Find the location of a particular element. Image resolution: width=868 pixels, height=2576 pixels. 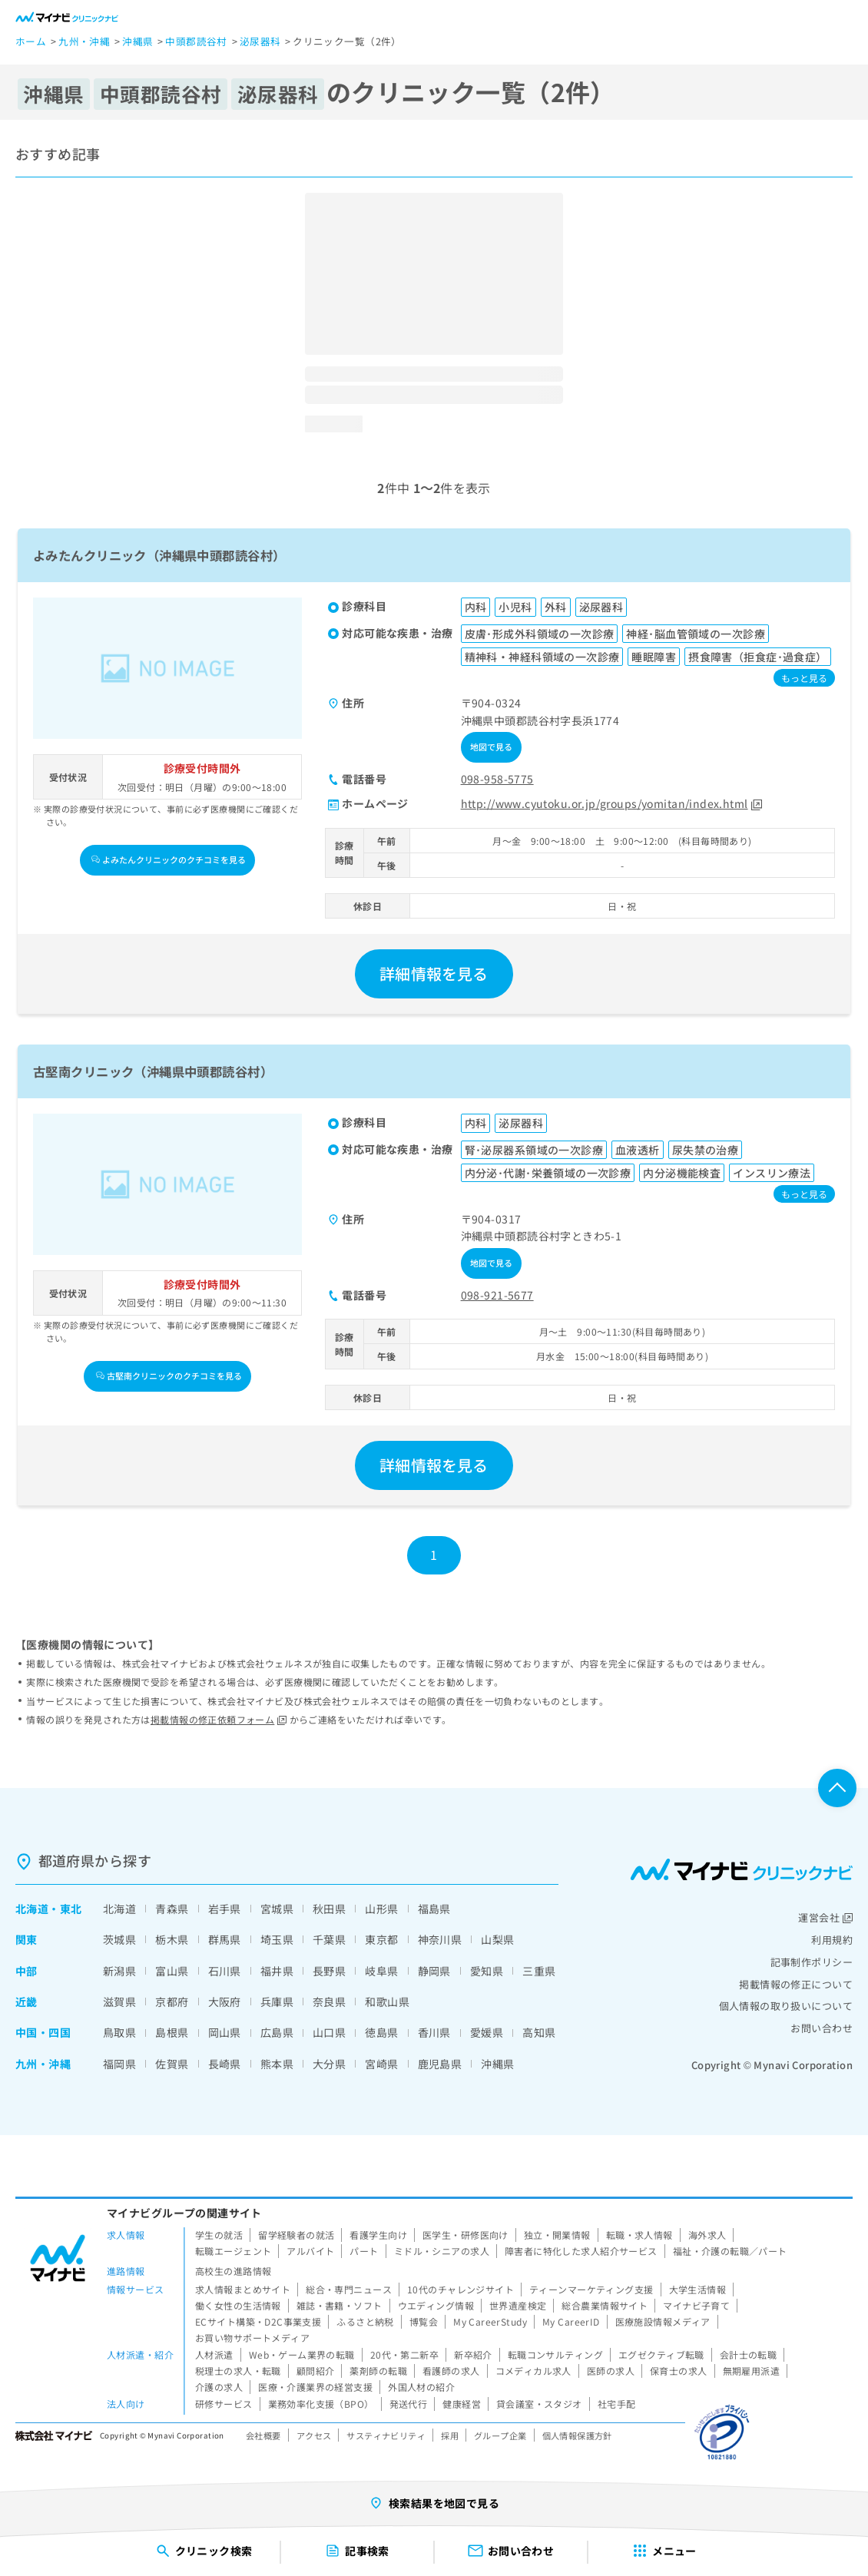

宮城県 is located at coordinates (276, 1908).